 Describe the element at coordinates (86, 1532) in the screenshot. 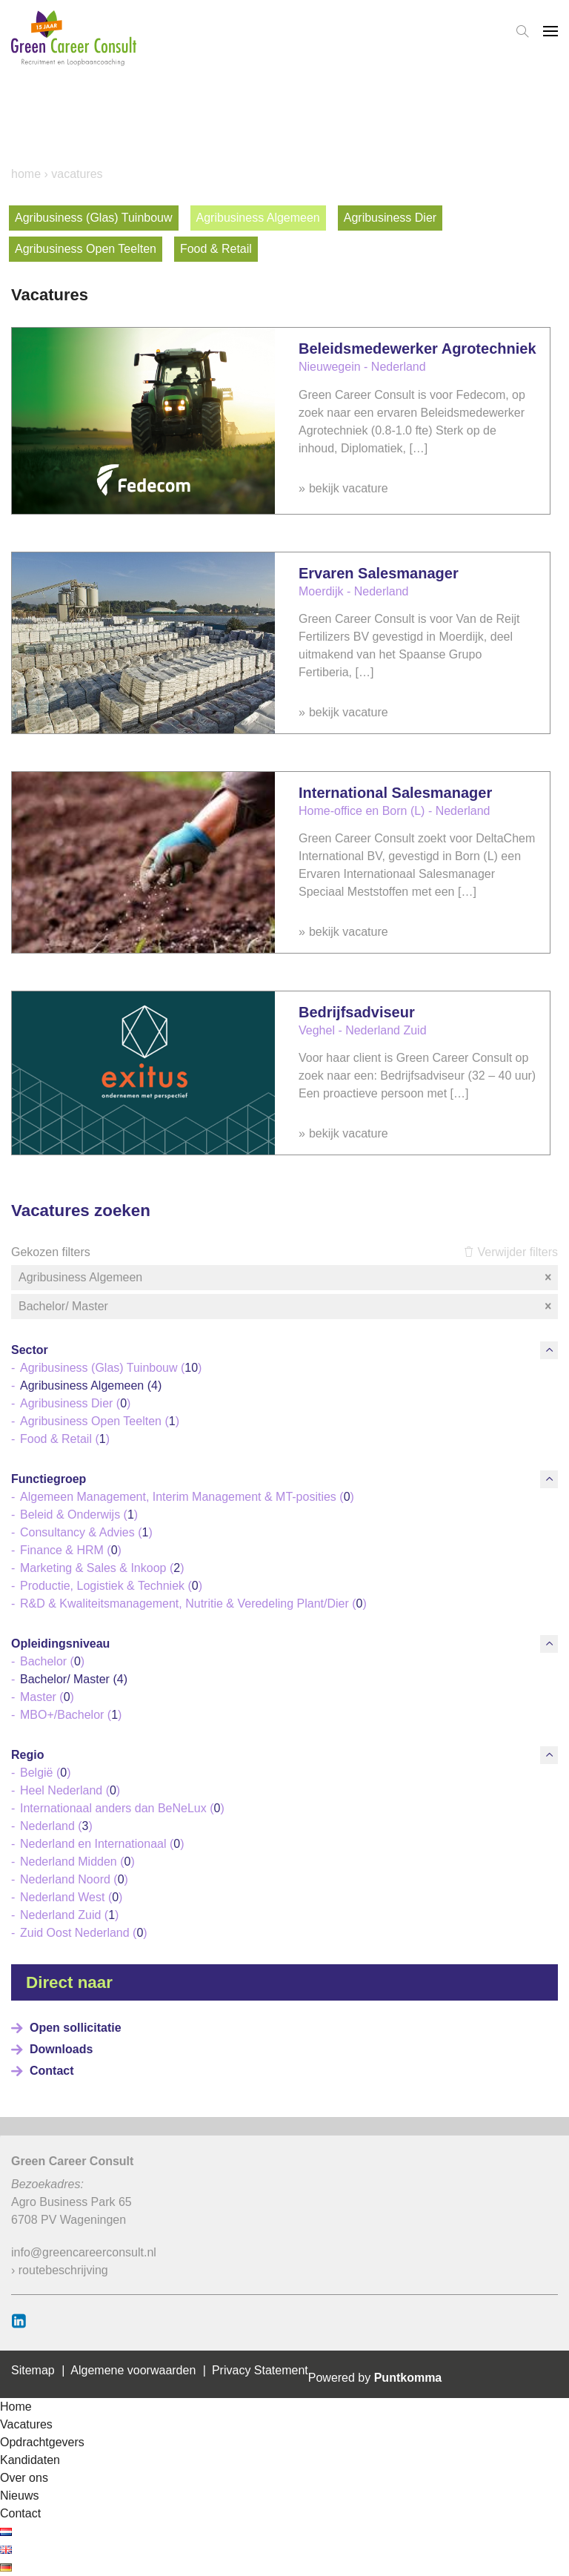

I see `Consultancy & Advies ()` at that location.